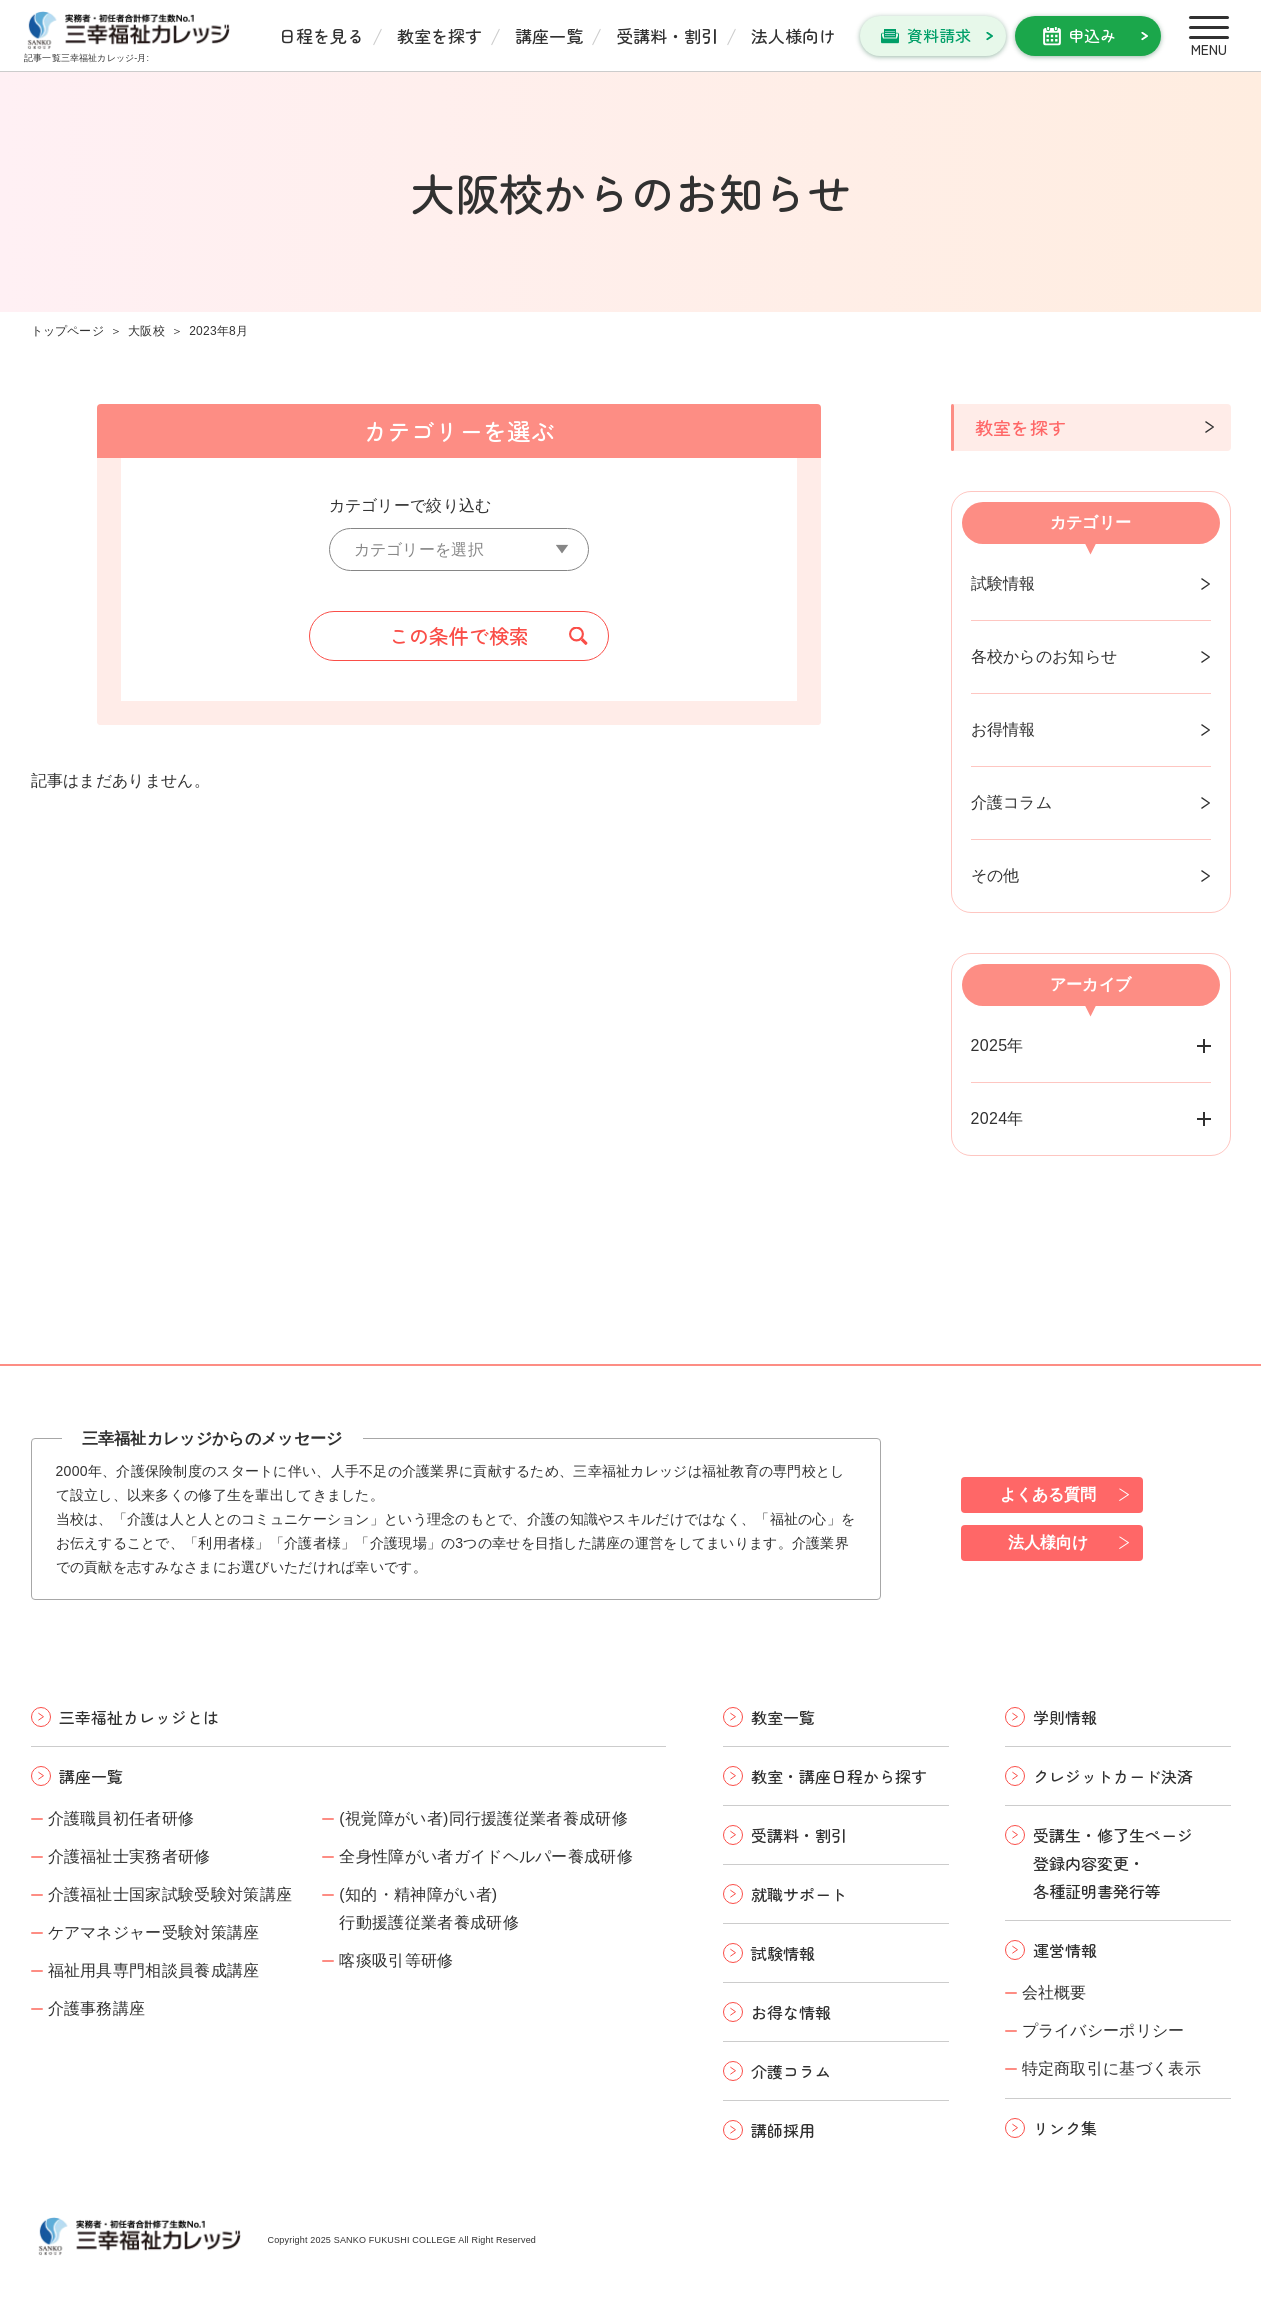  I want to click on 受講生・修了生ページ 登録内容変更・ 各種証明書発行等, so click(1113, 1863).